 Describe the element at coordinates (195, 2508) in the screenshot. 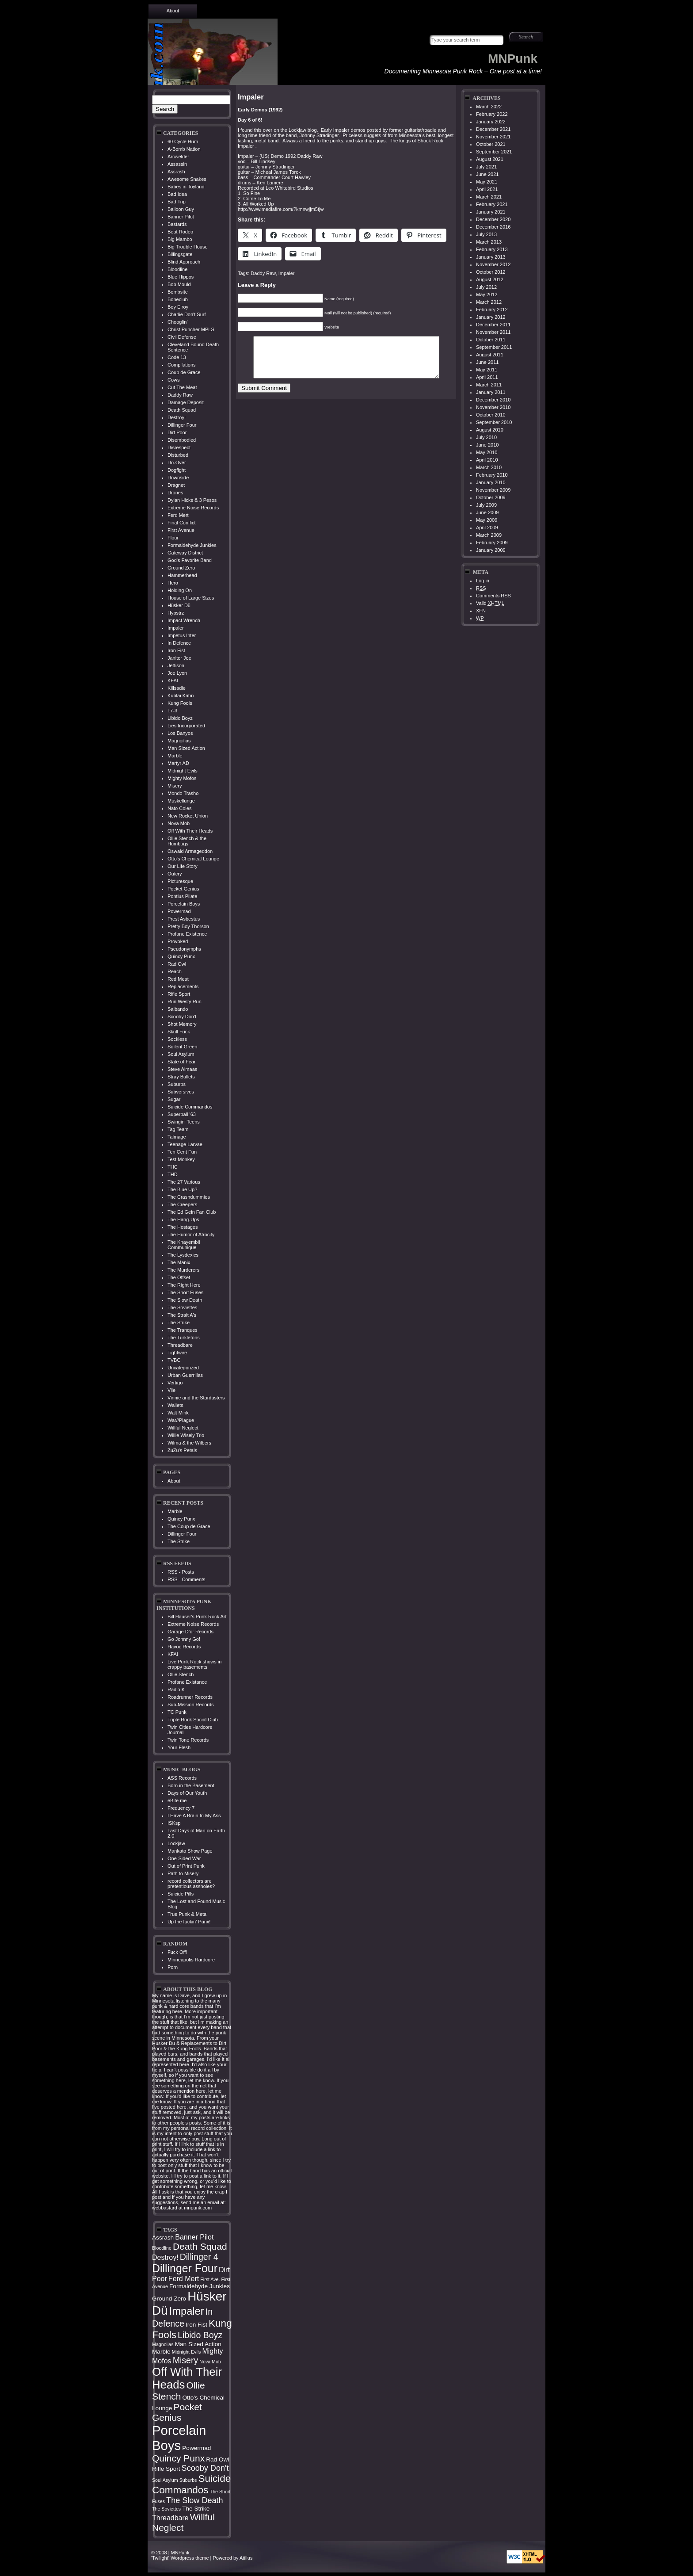

I see `The Strike [The Strike (4 items)]` at that location.